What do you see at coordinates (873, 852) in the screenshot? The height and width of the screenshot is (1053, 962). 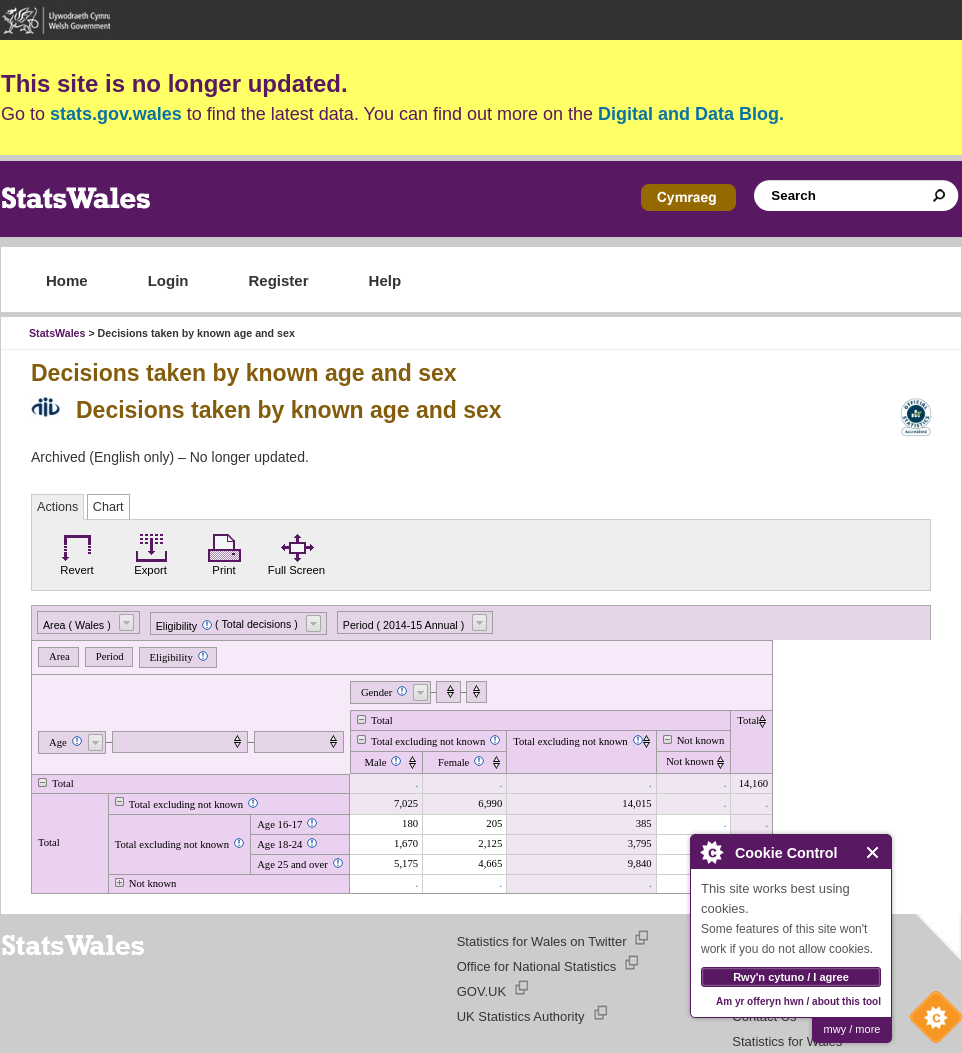 I see `Close` at bounding box center [873, 852].